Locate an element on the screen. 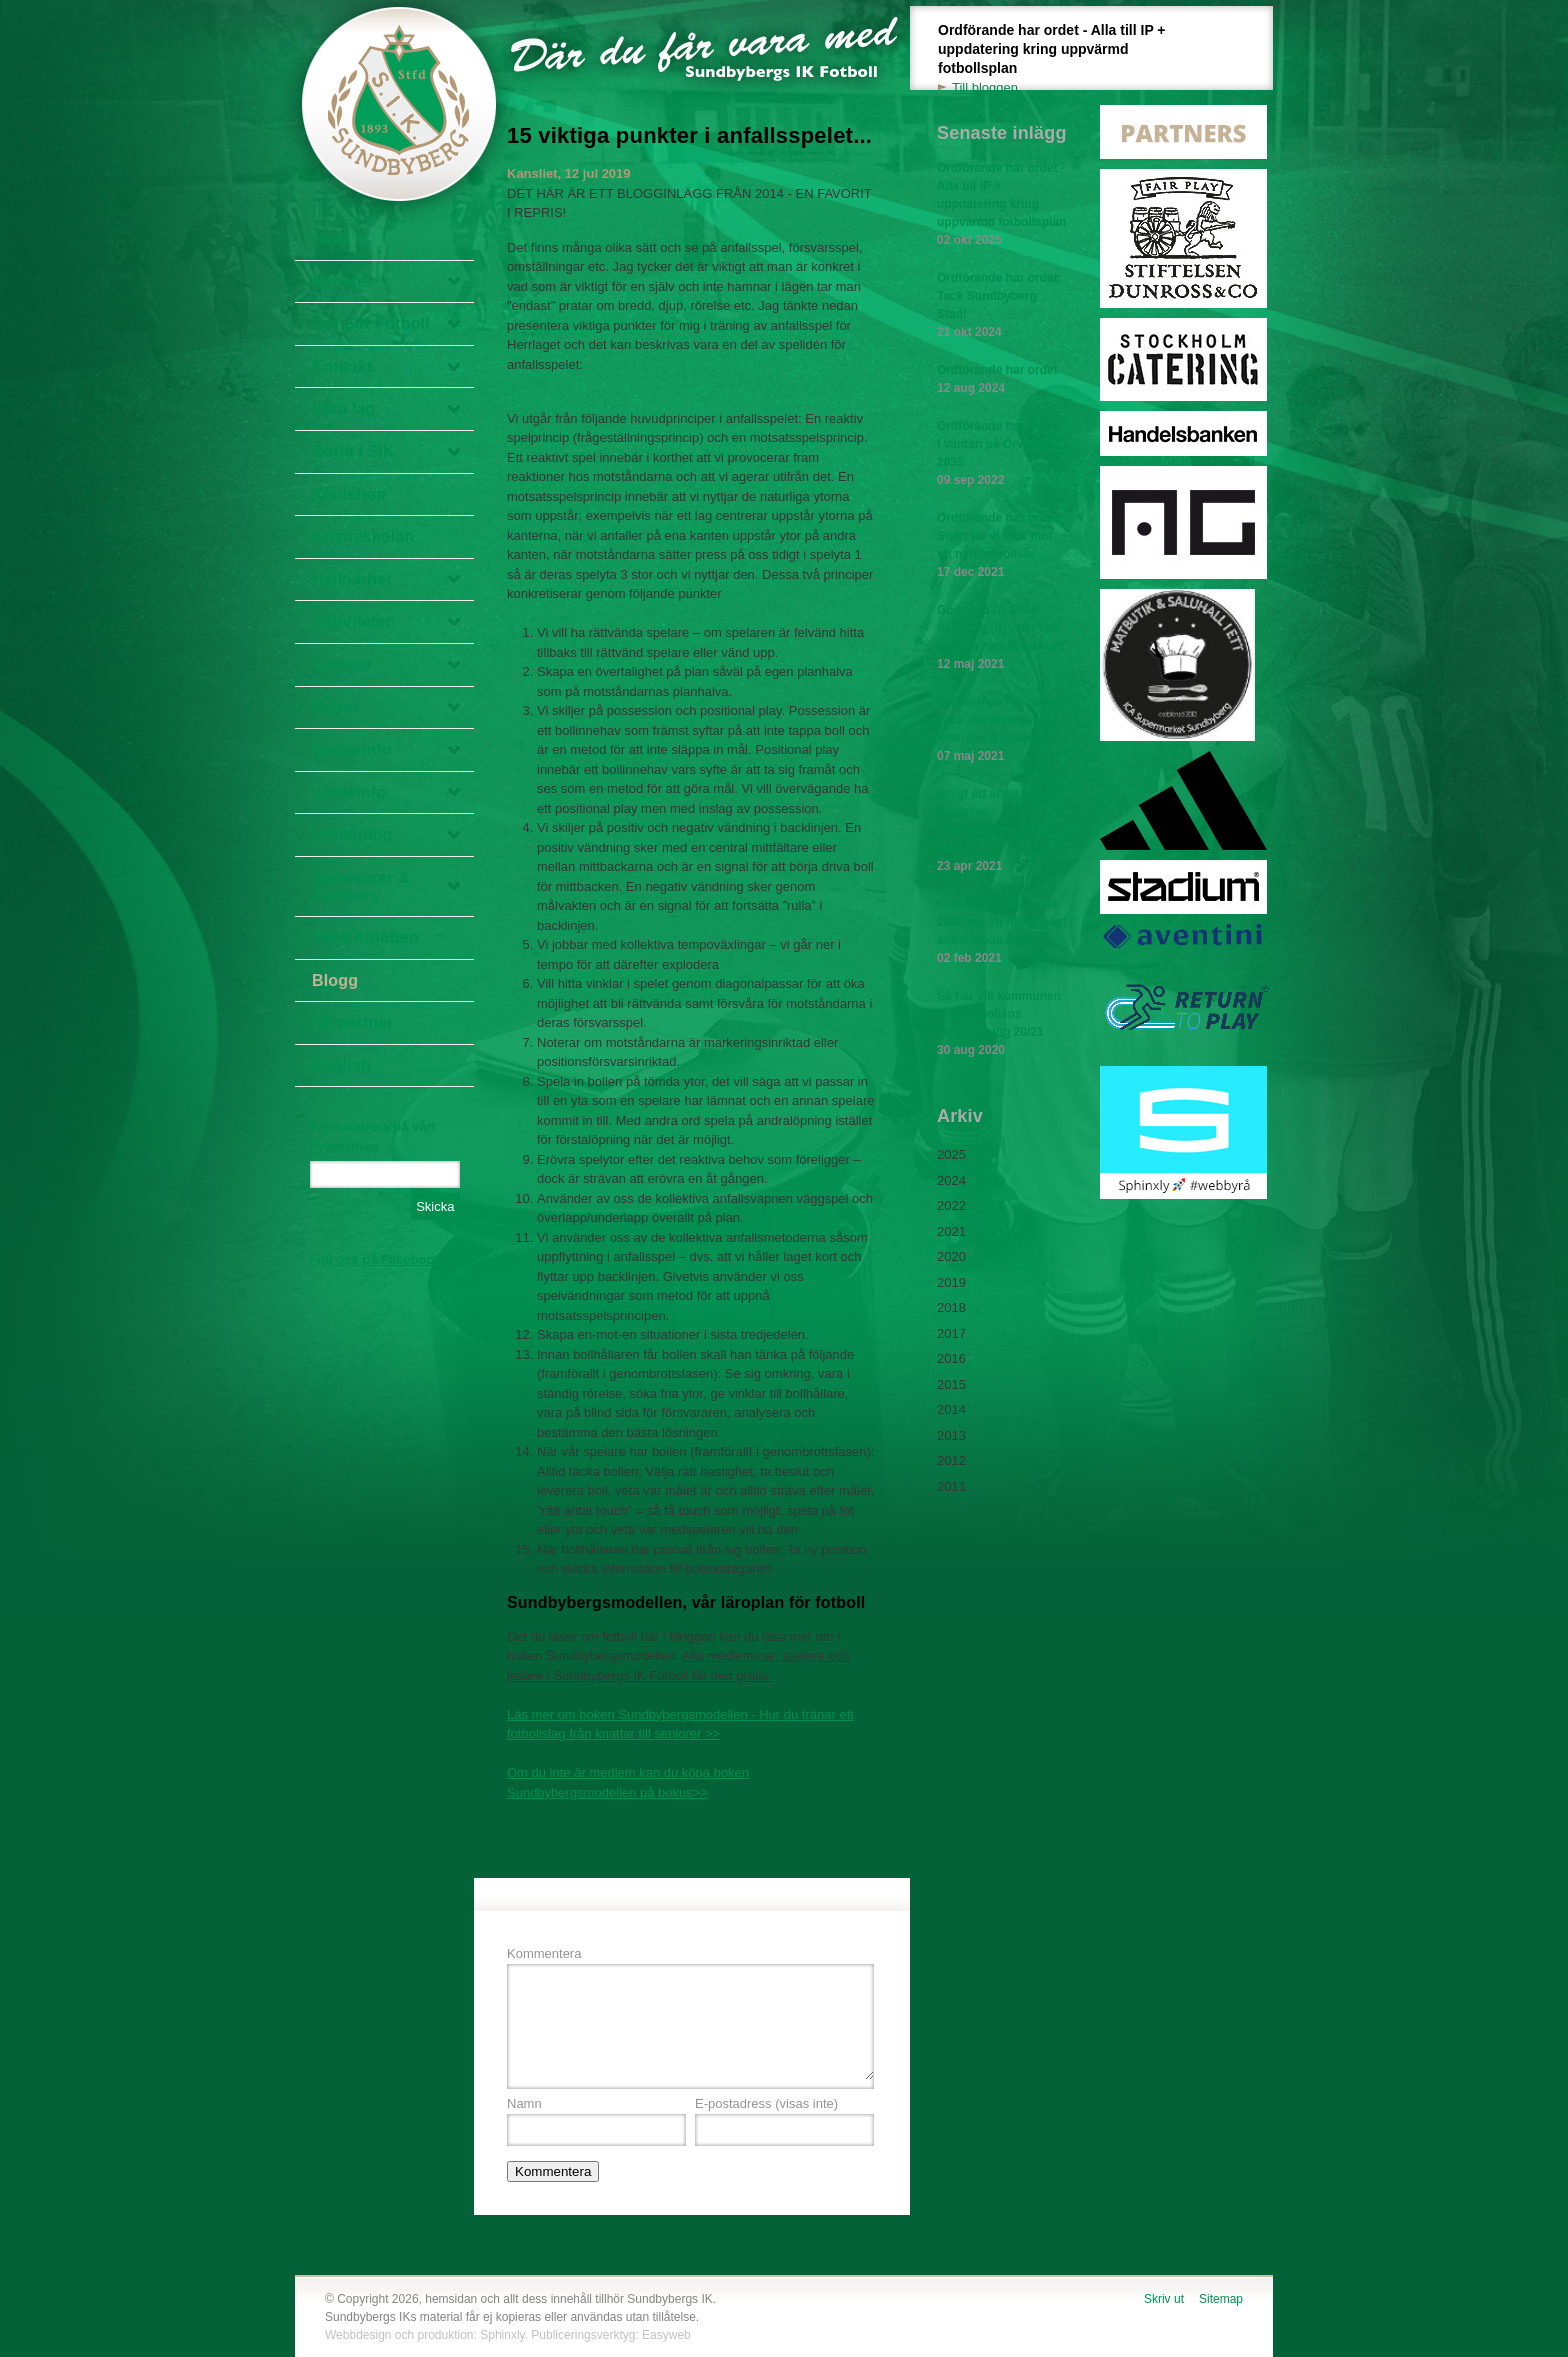  Ordförande har ordet: 2020 var ett minst sagt annorlunda år is located at coordinates (1002, 932).